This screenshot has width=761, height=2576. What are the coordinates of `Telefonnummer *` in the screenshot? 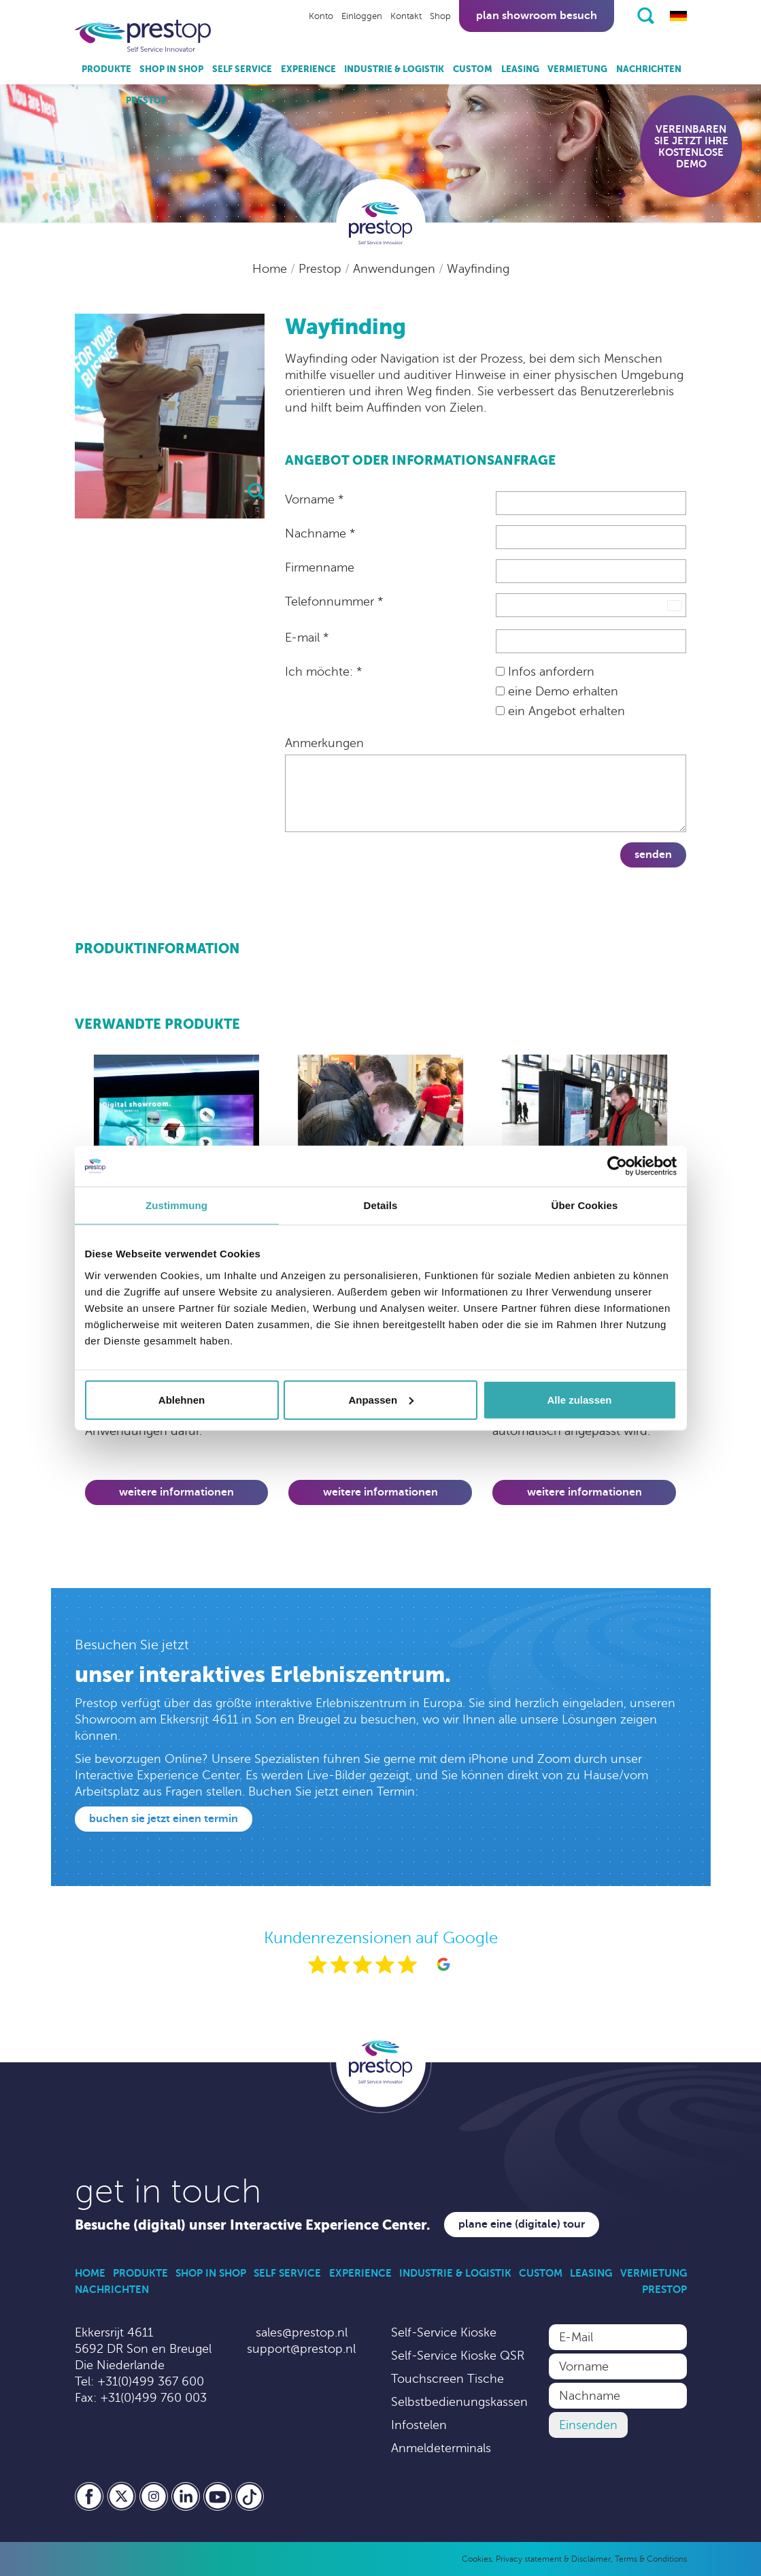 It's located at (334, 601).